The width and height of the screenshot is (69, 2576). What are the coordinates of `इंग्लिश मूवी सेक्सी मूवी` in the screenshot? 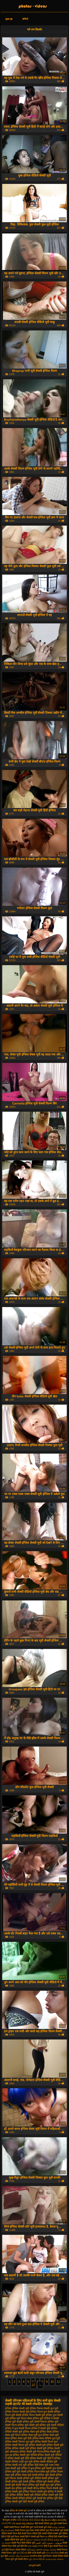 It's located at (28, 2425).